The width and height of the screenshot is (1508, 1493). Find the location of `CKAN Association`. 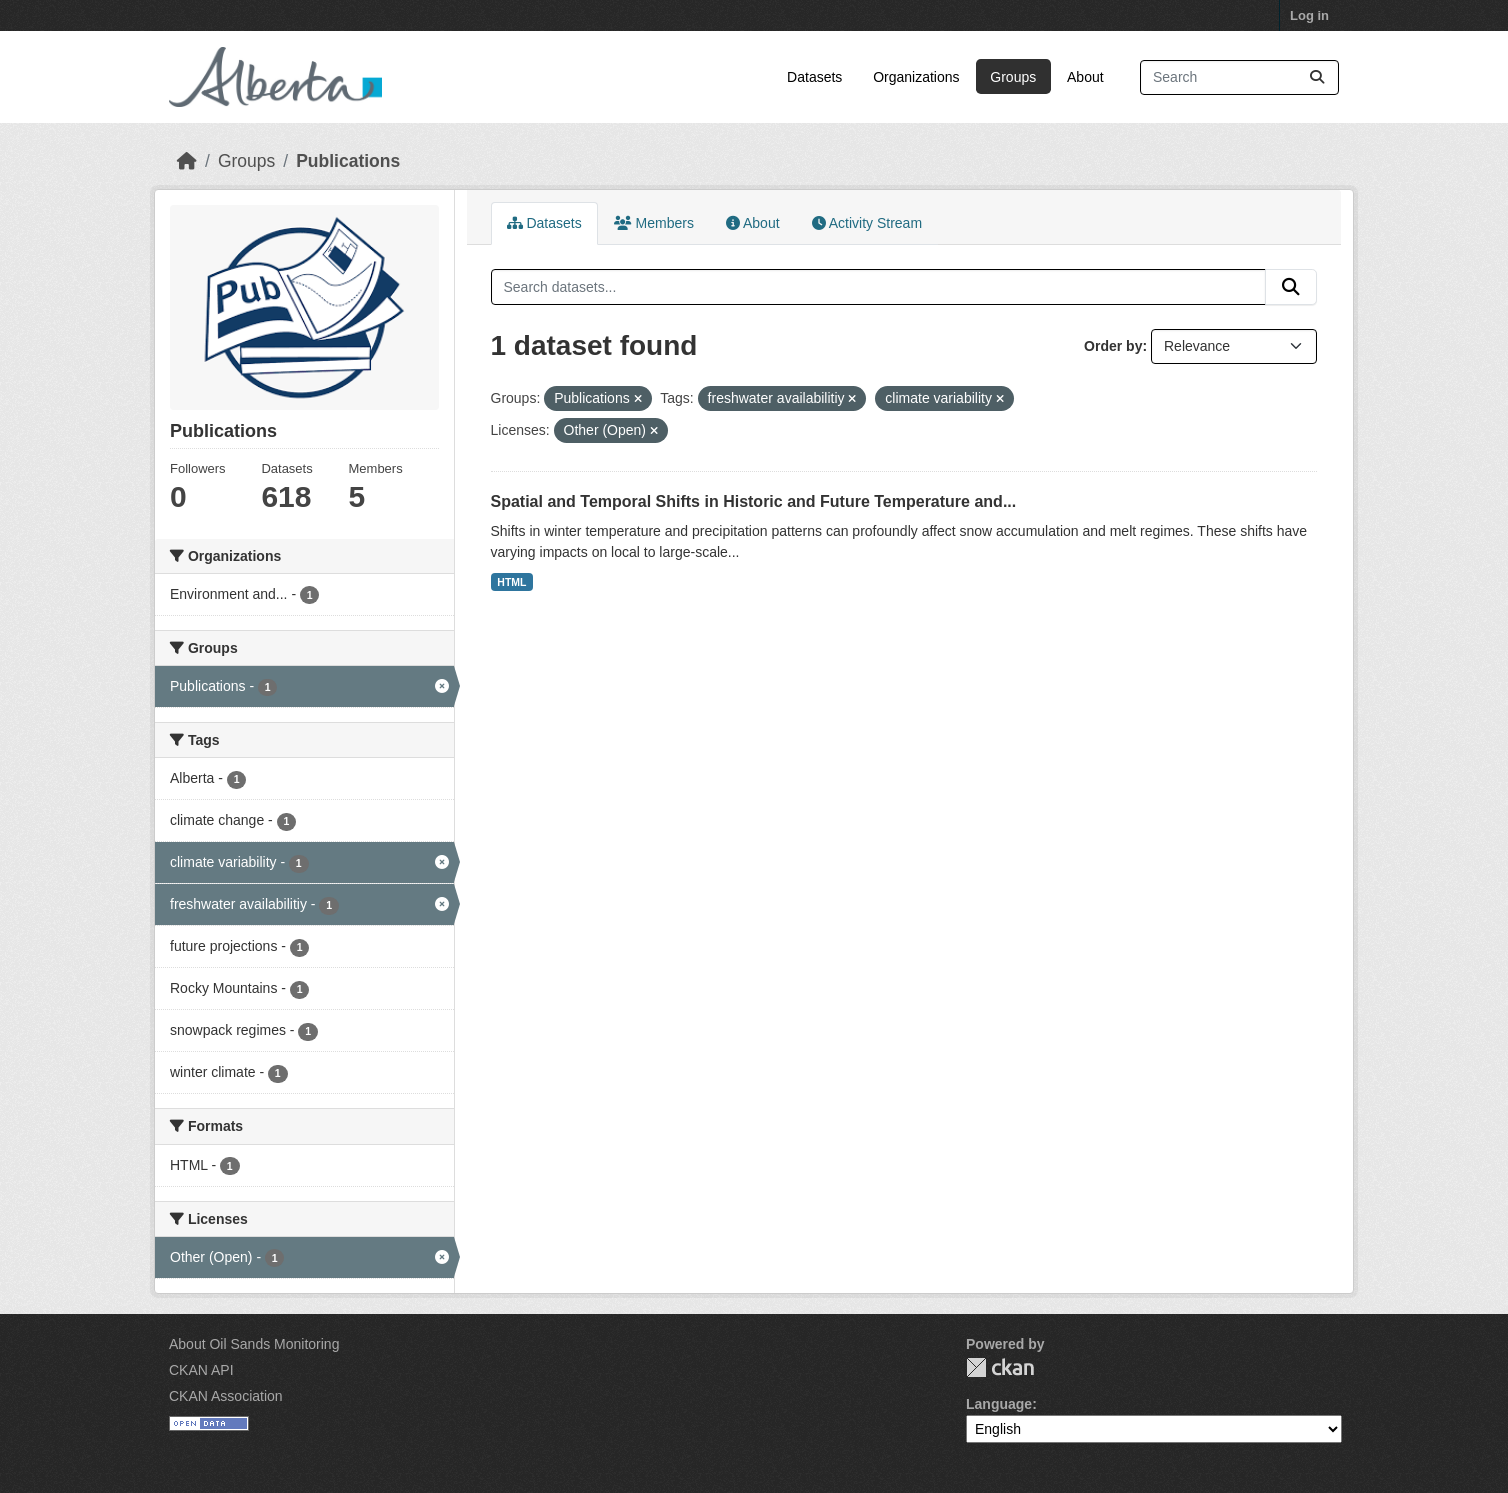

CKAN Association is located at coordinates (226, 1396).